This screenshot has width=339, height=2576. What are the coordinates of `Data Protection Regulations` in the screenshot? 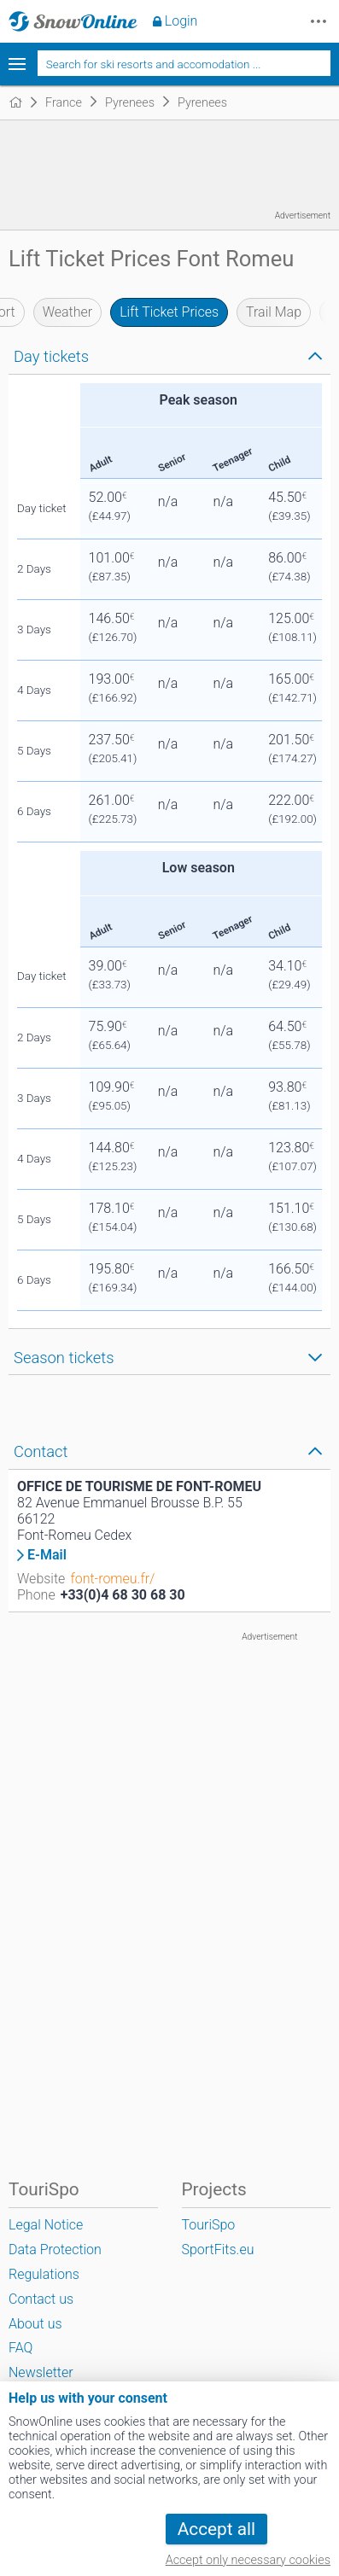 It's located at (55, 2261).